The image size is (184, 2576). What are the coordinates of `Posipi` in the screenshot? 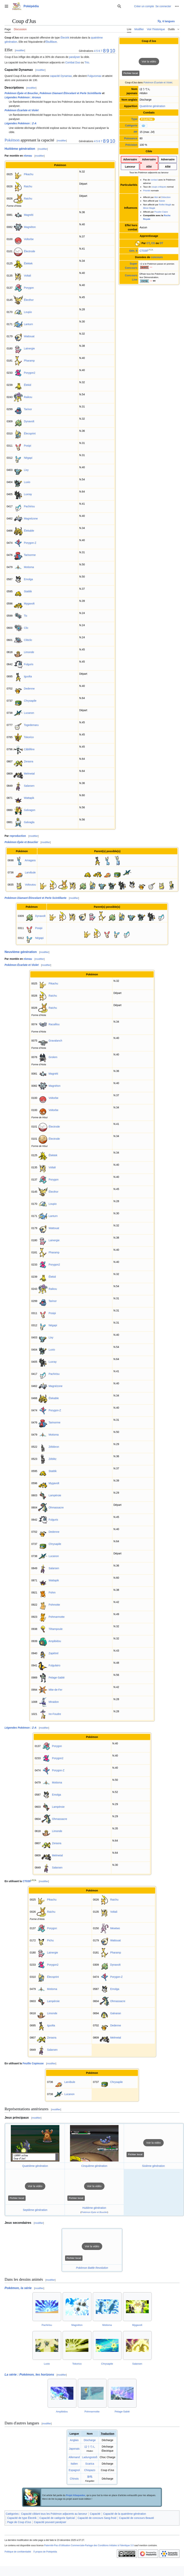 It's located at (27, 445).